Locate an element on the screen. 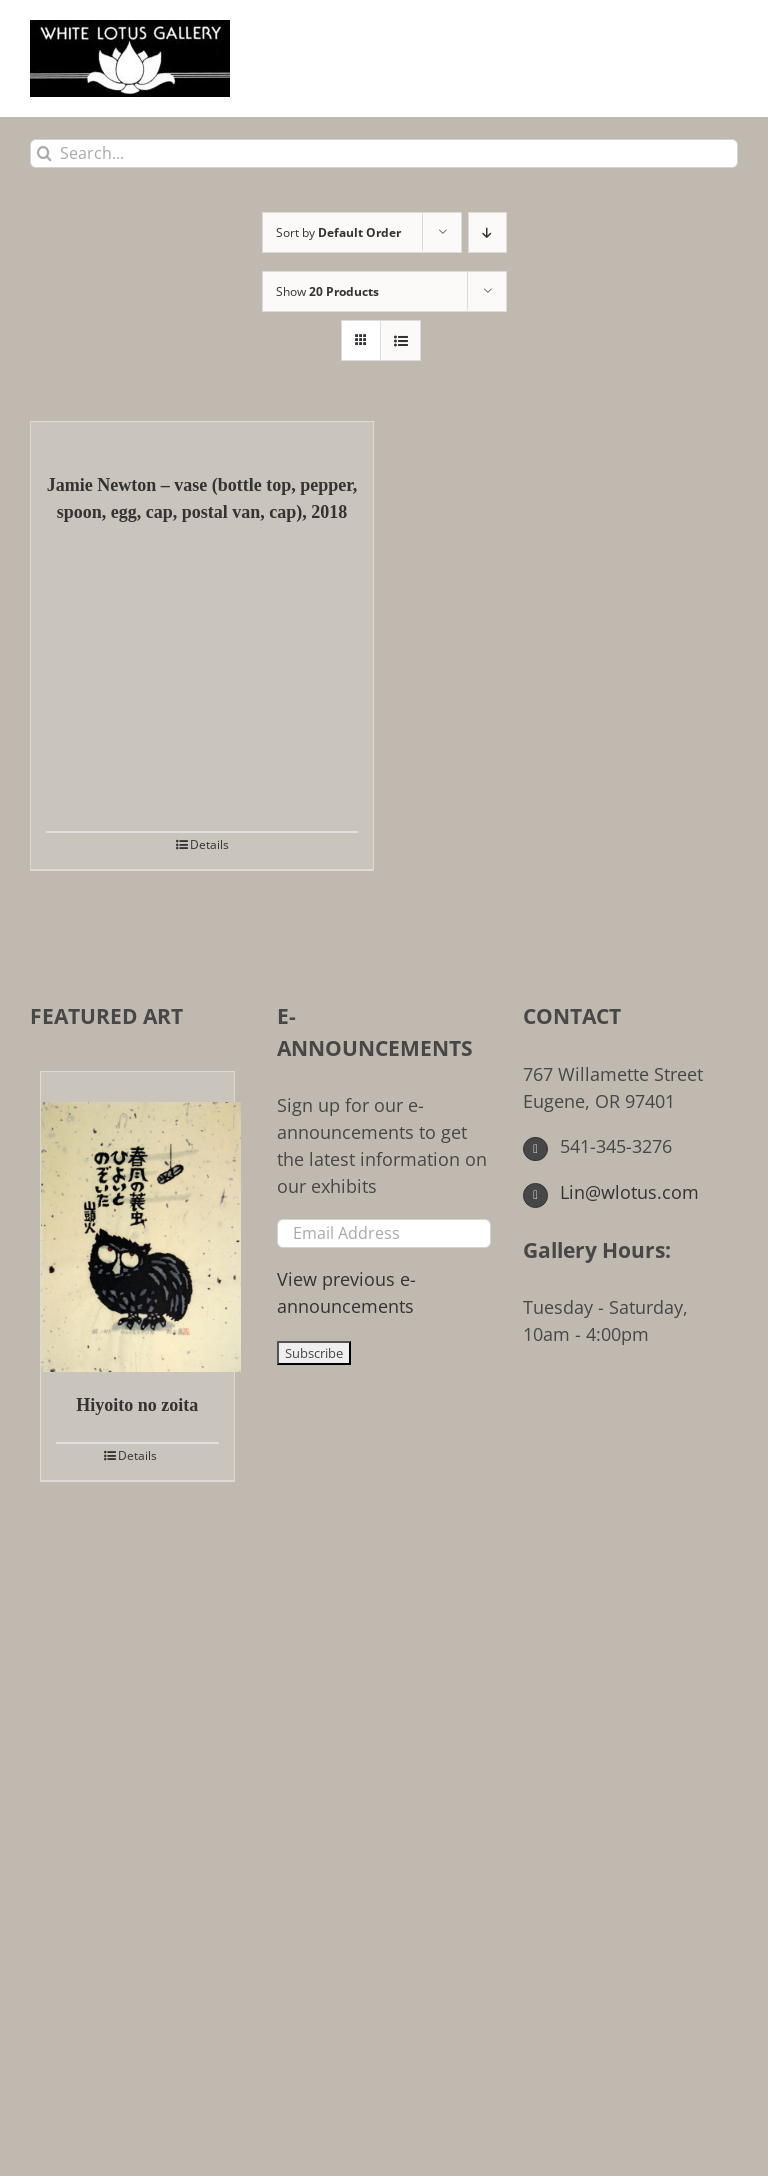 The image size is (768, 2176). Hiyoito no zoita is located at coordinates (137, 1405).